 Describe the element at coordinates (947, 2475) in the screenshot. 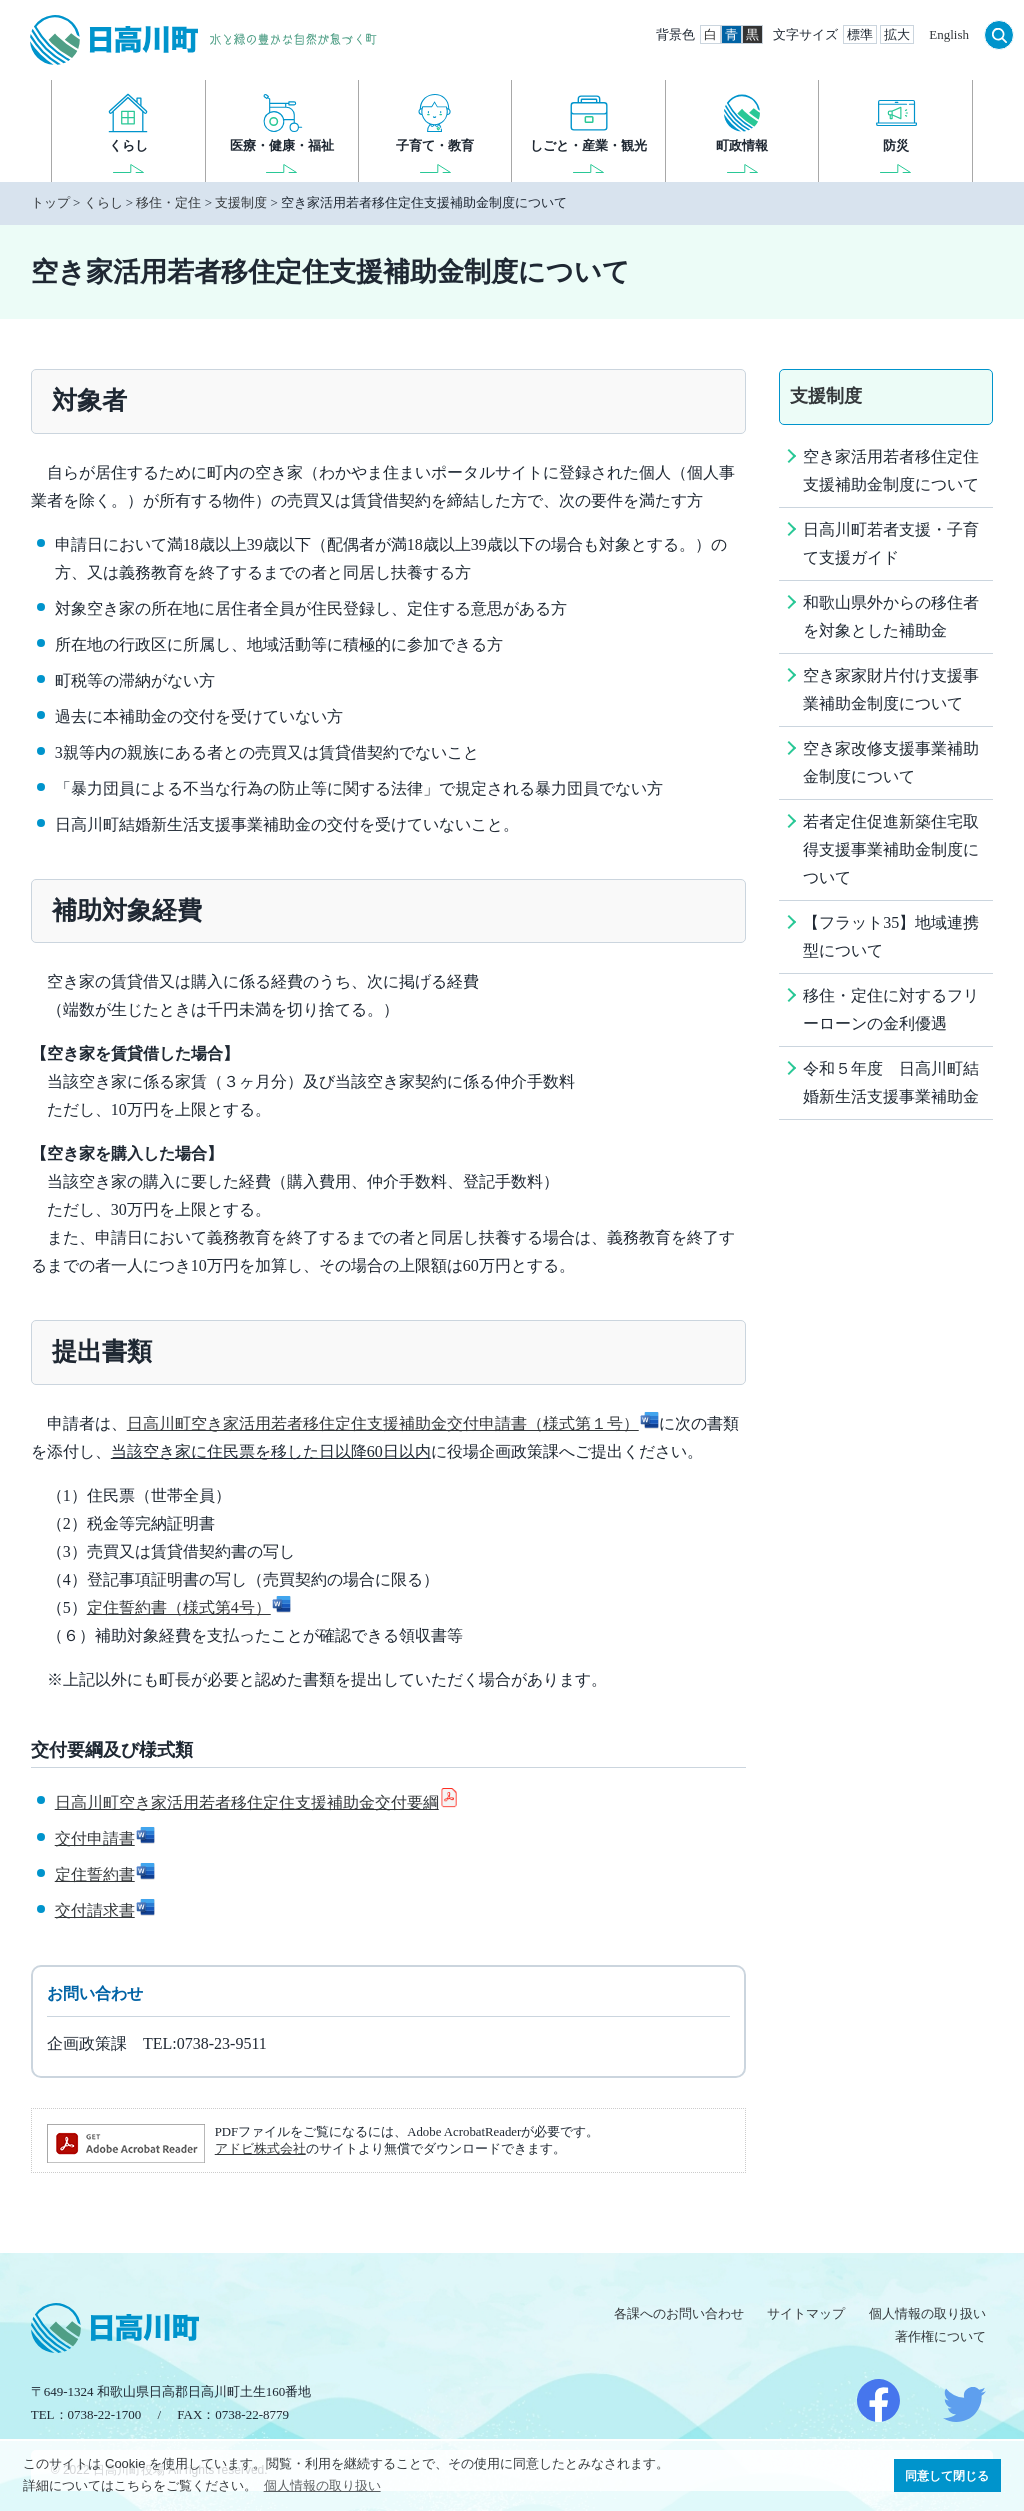

I see `同意して閉じる [button]` at that location.